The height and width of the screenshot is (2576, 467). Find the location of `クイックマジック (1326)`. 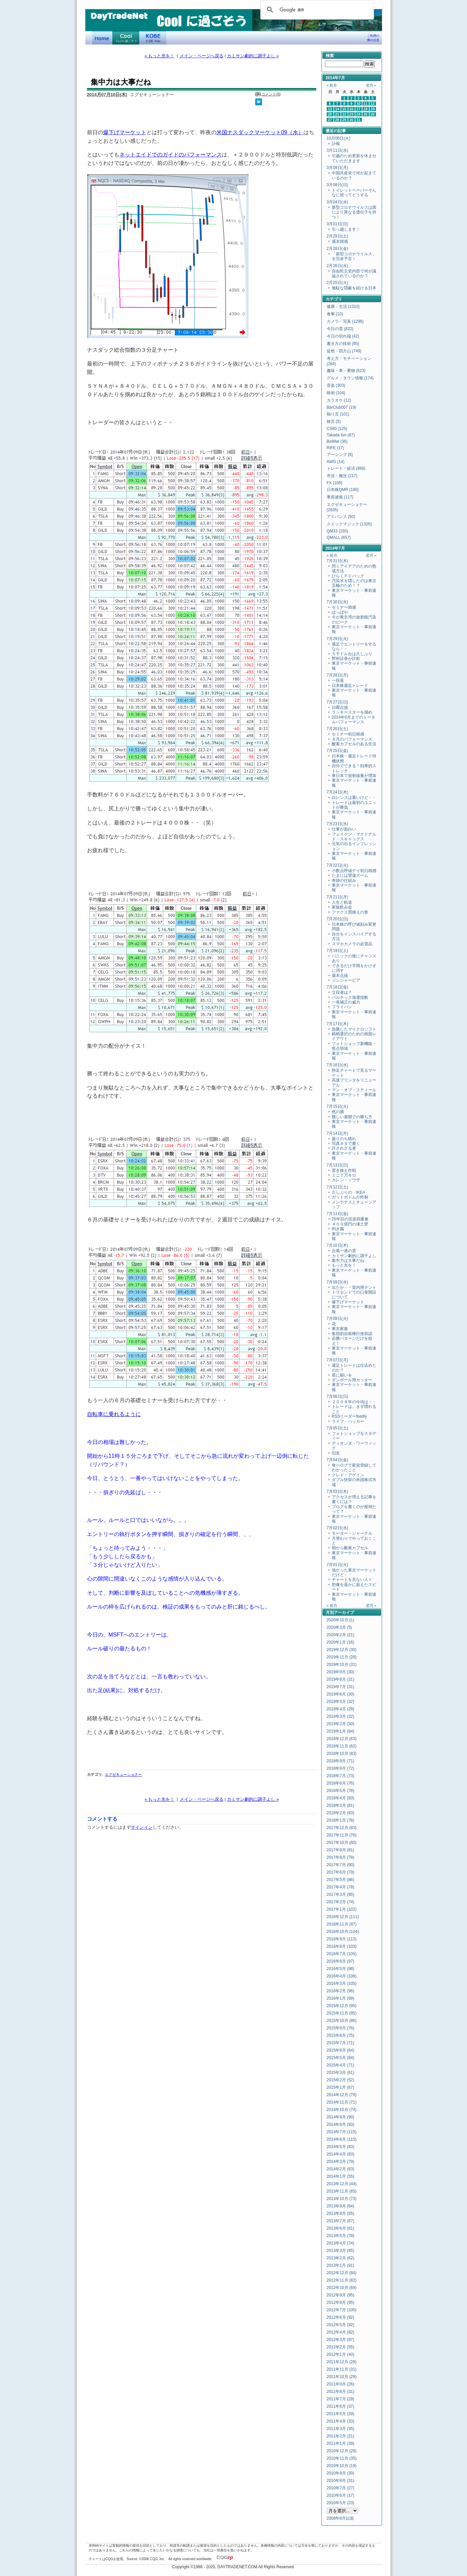

クイックマジック (1326) is located at coordinates (349, 524).